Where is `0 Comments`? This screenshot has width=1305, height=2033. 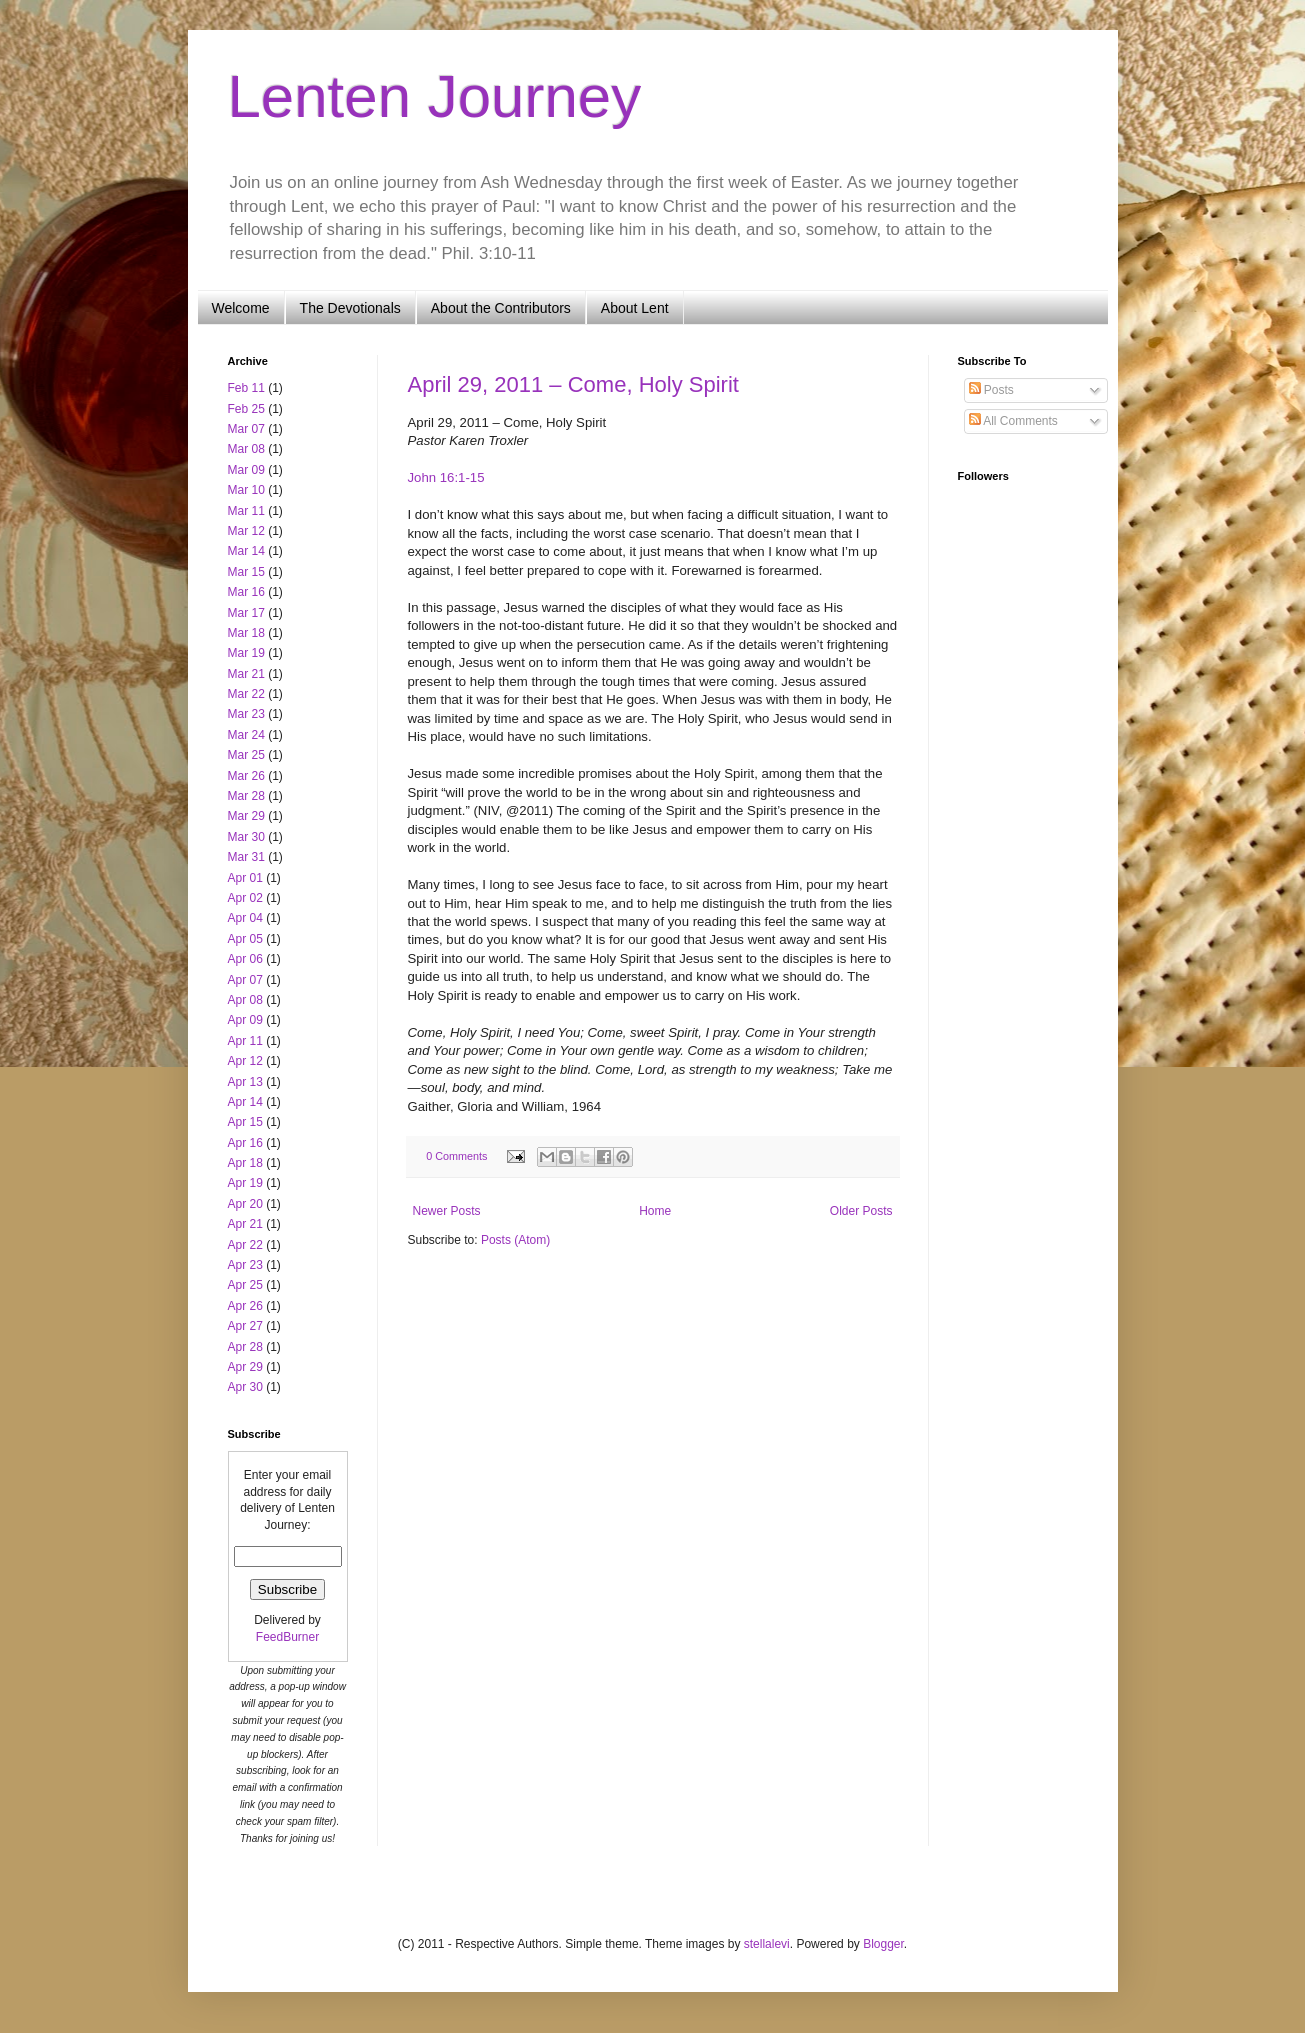 0 Comments is located at coordinates (456, 1156).